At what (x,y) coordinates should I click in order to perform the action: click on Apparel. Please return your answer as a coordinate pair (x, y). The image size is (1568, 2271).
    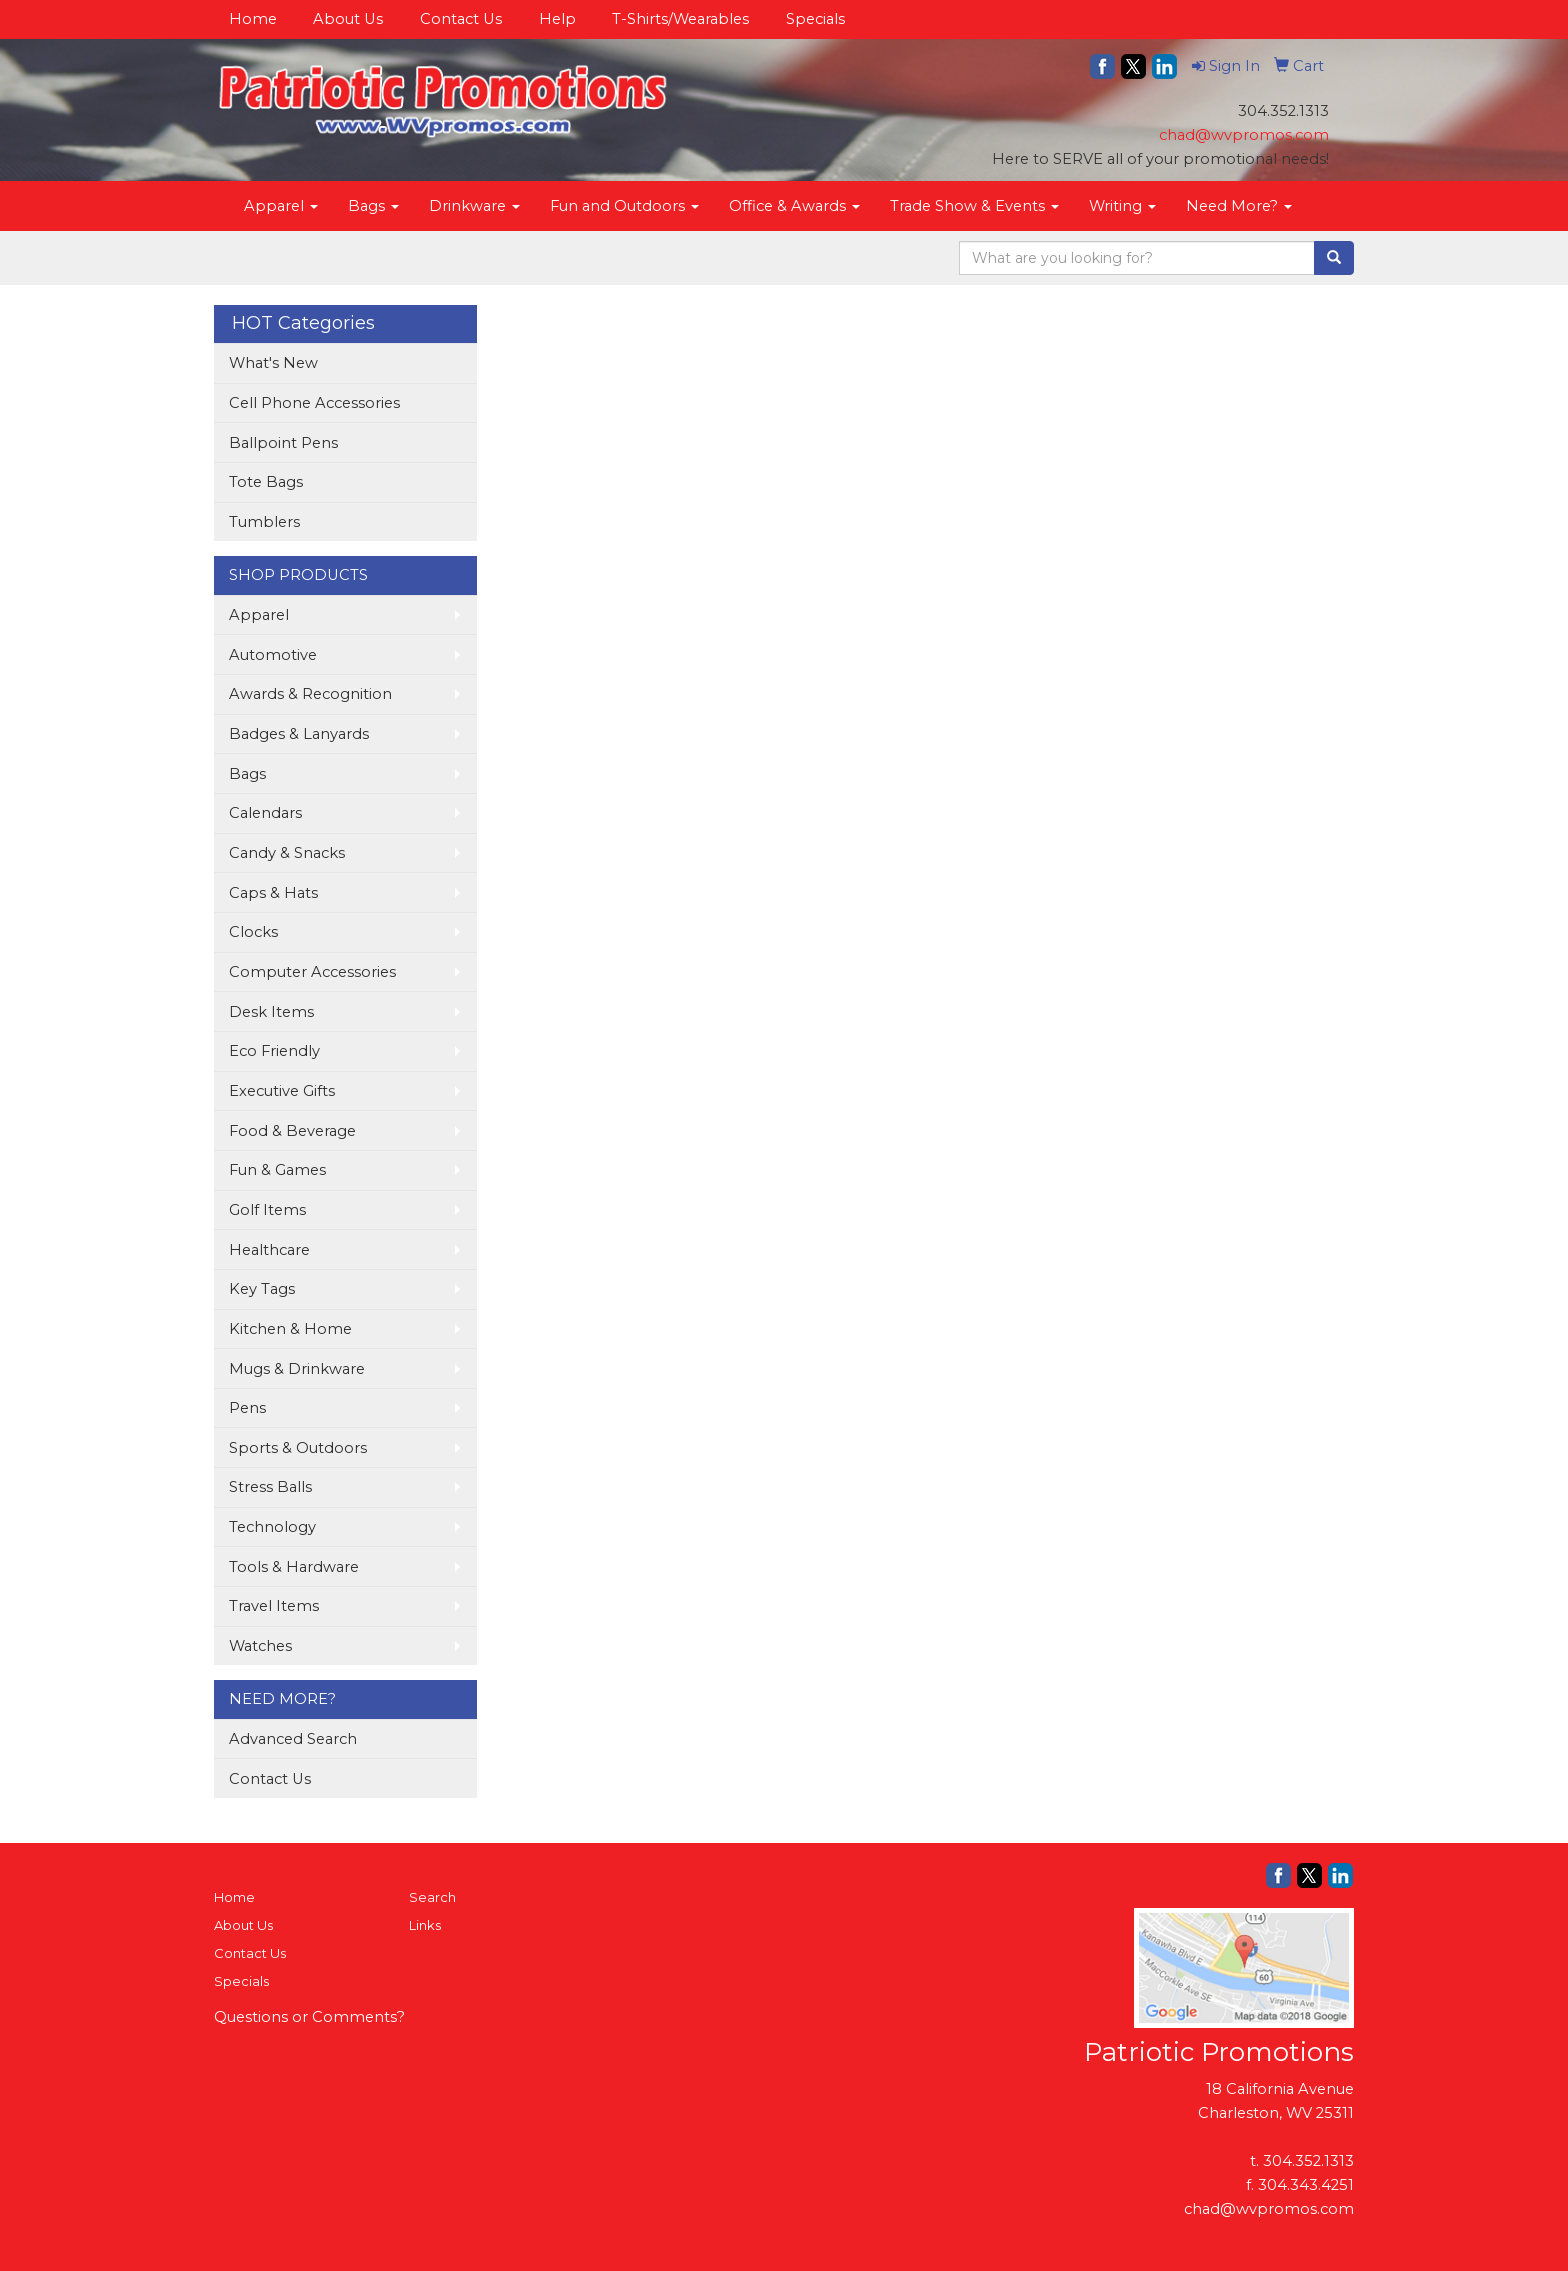
    Looking at the image, I should click on (281, 206).